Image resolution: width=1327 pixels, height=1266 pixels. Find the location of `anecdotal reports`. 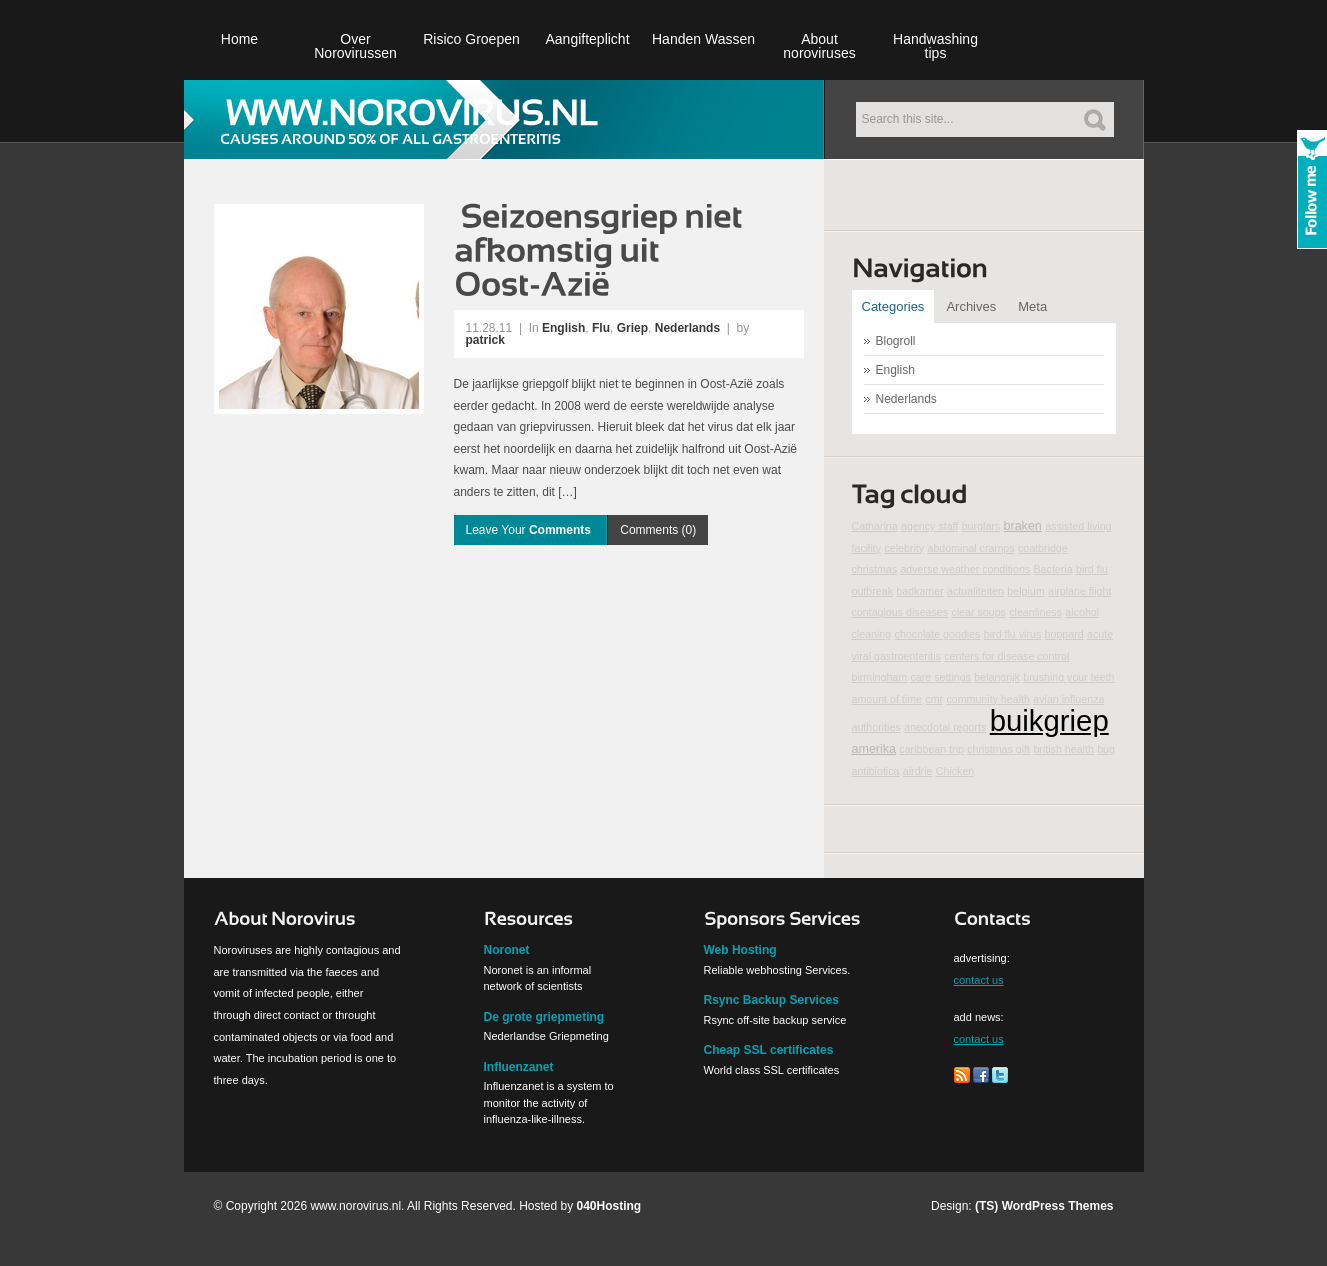

anecdotal reports is located at coordinates (945, 727).